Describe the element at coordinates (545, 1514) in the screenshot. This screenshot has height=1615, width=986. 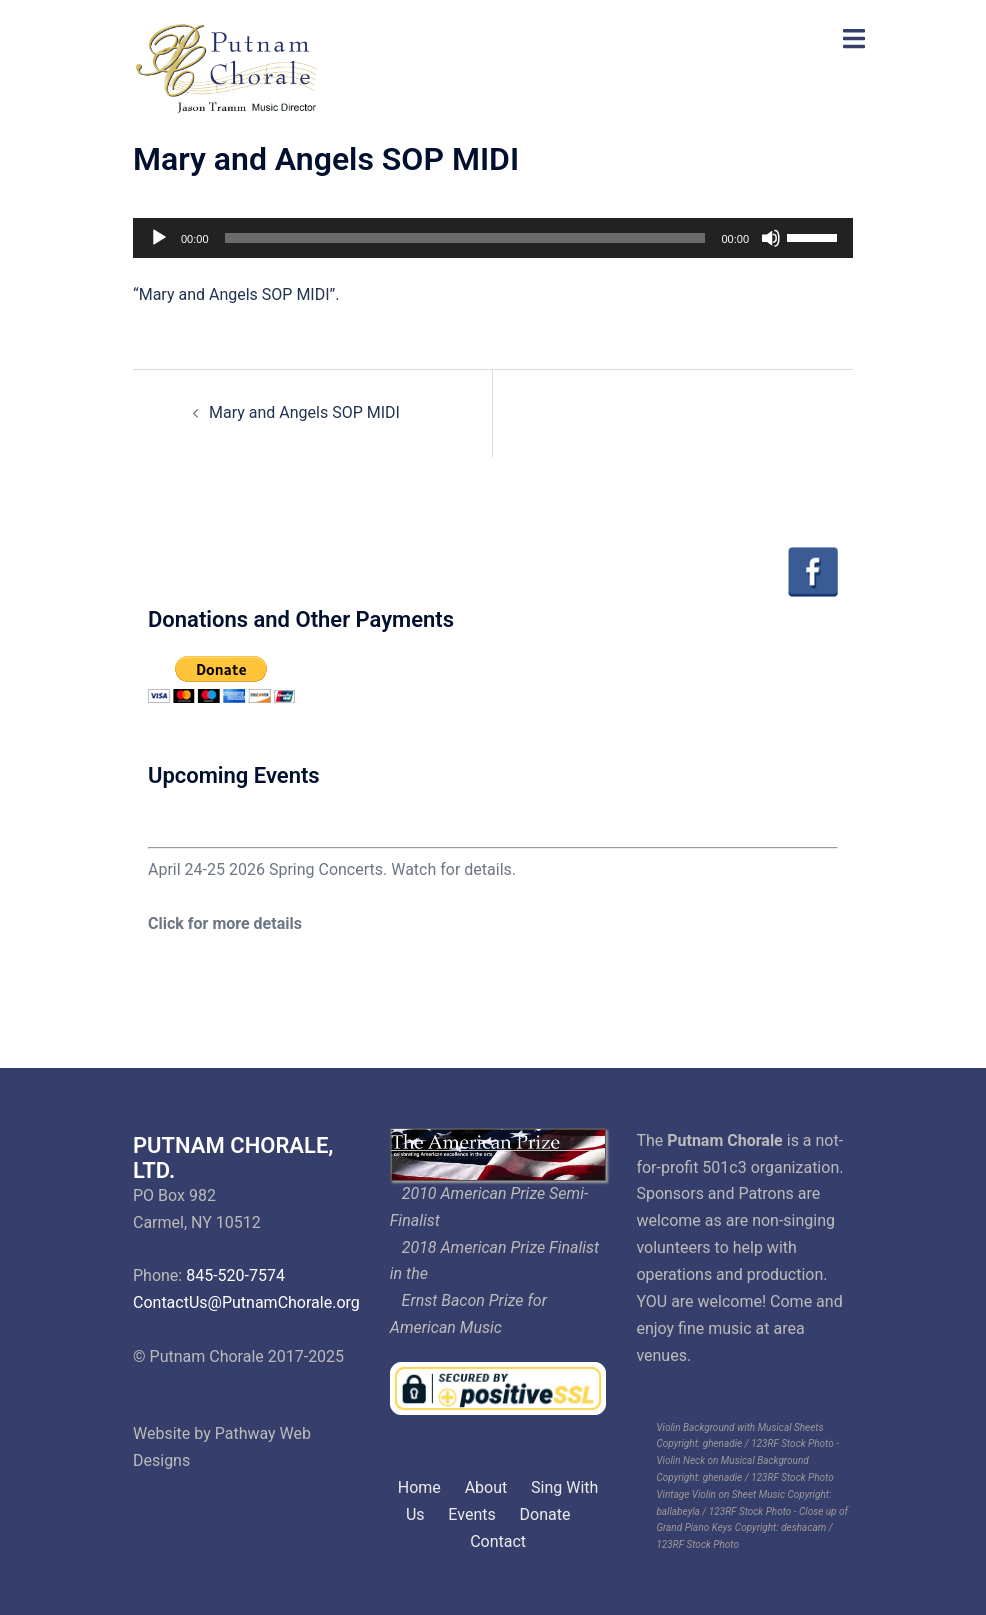
I see `Donate` at that location.